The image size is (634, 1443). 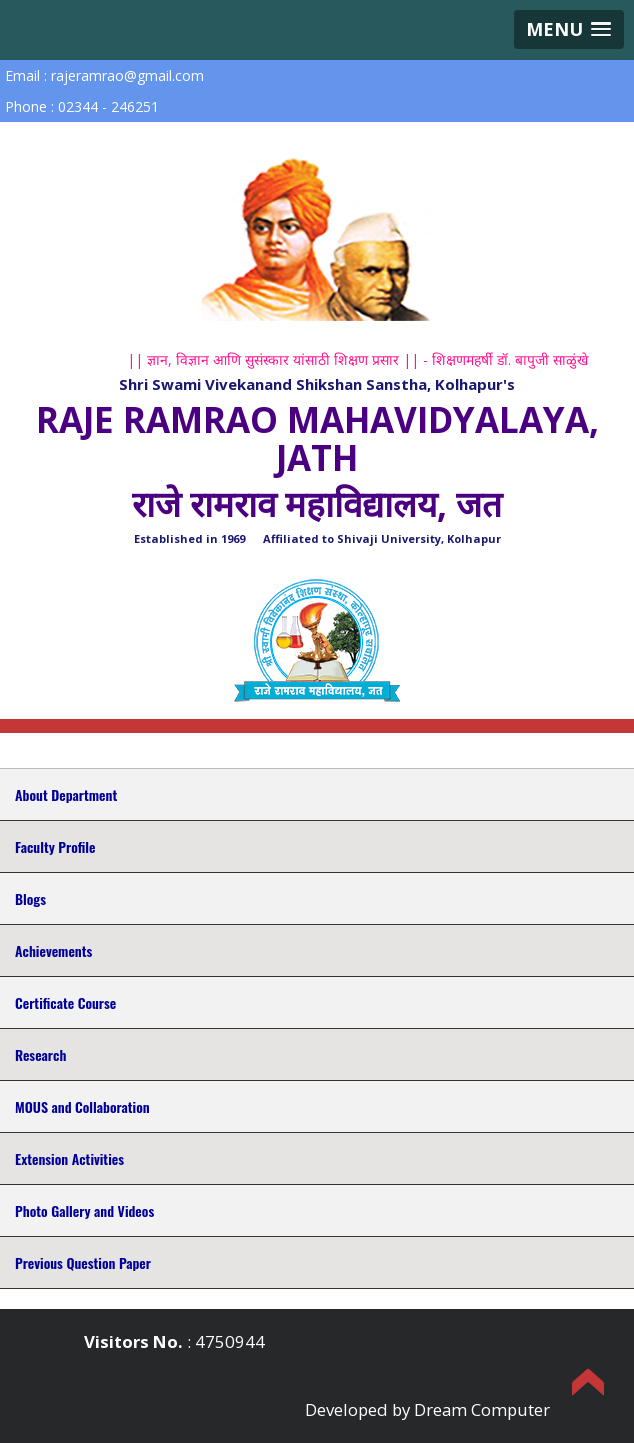 I want to click on Achievements, so click(x=53, y=950).